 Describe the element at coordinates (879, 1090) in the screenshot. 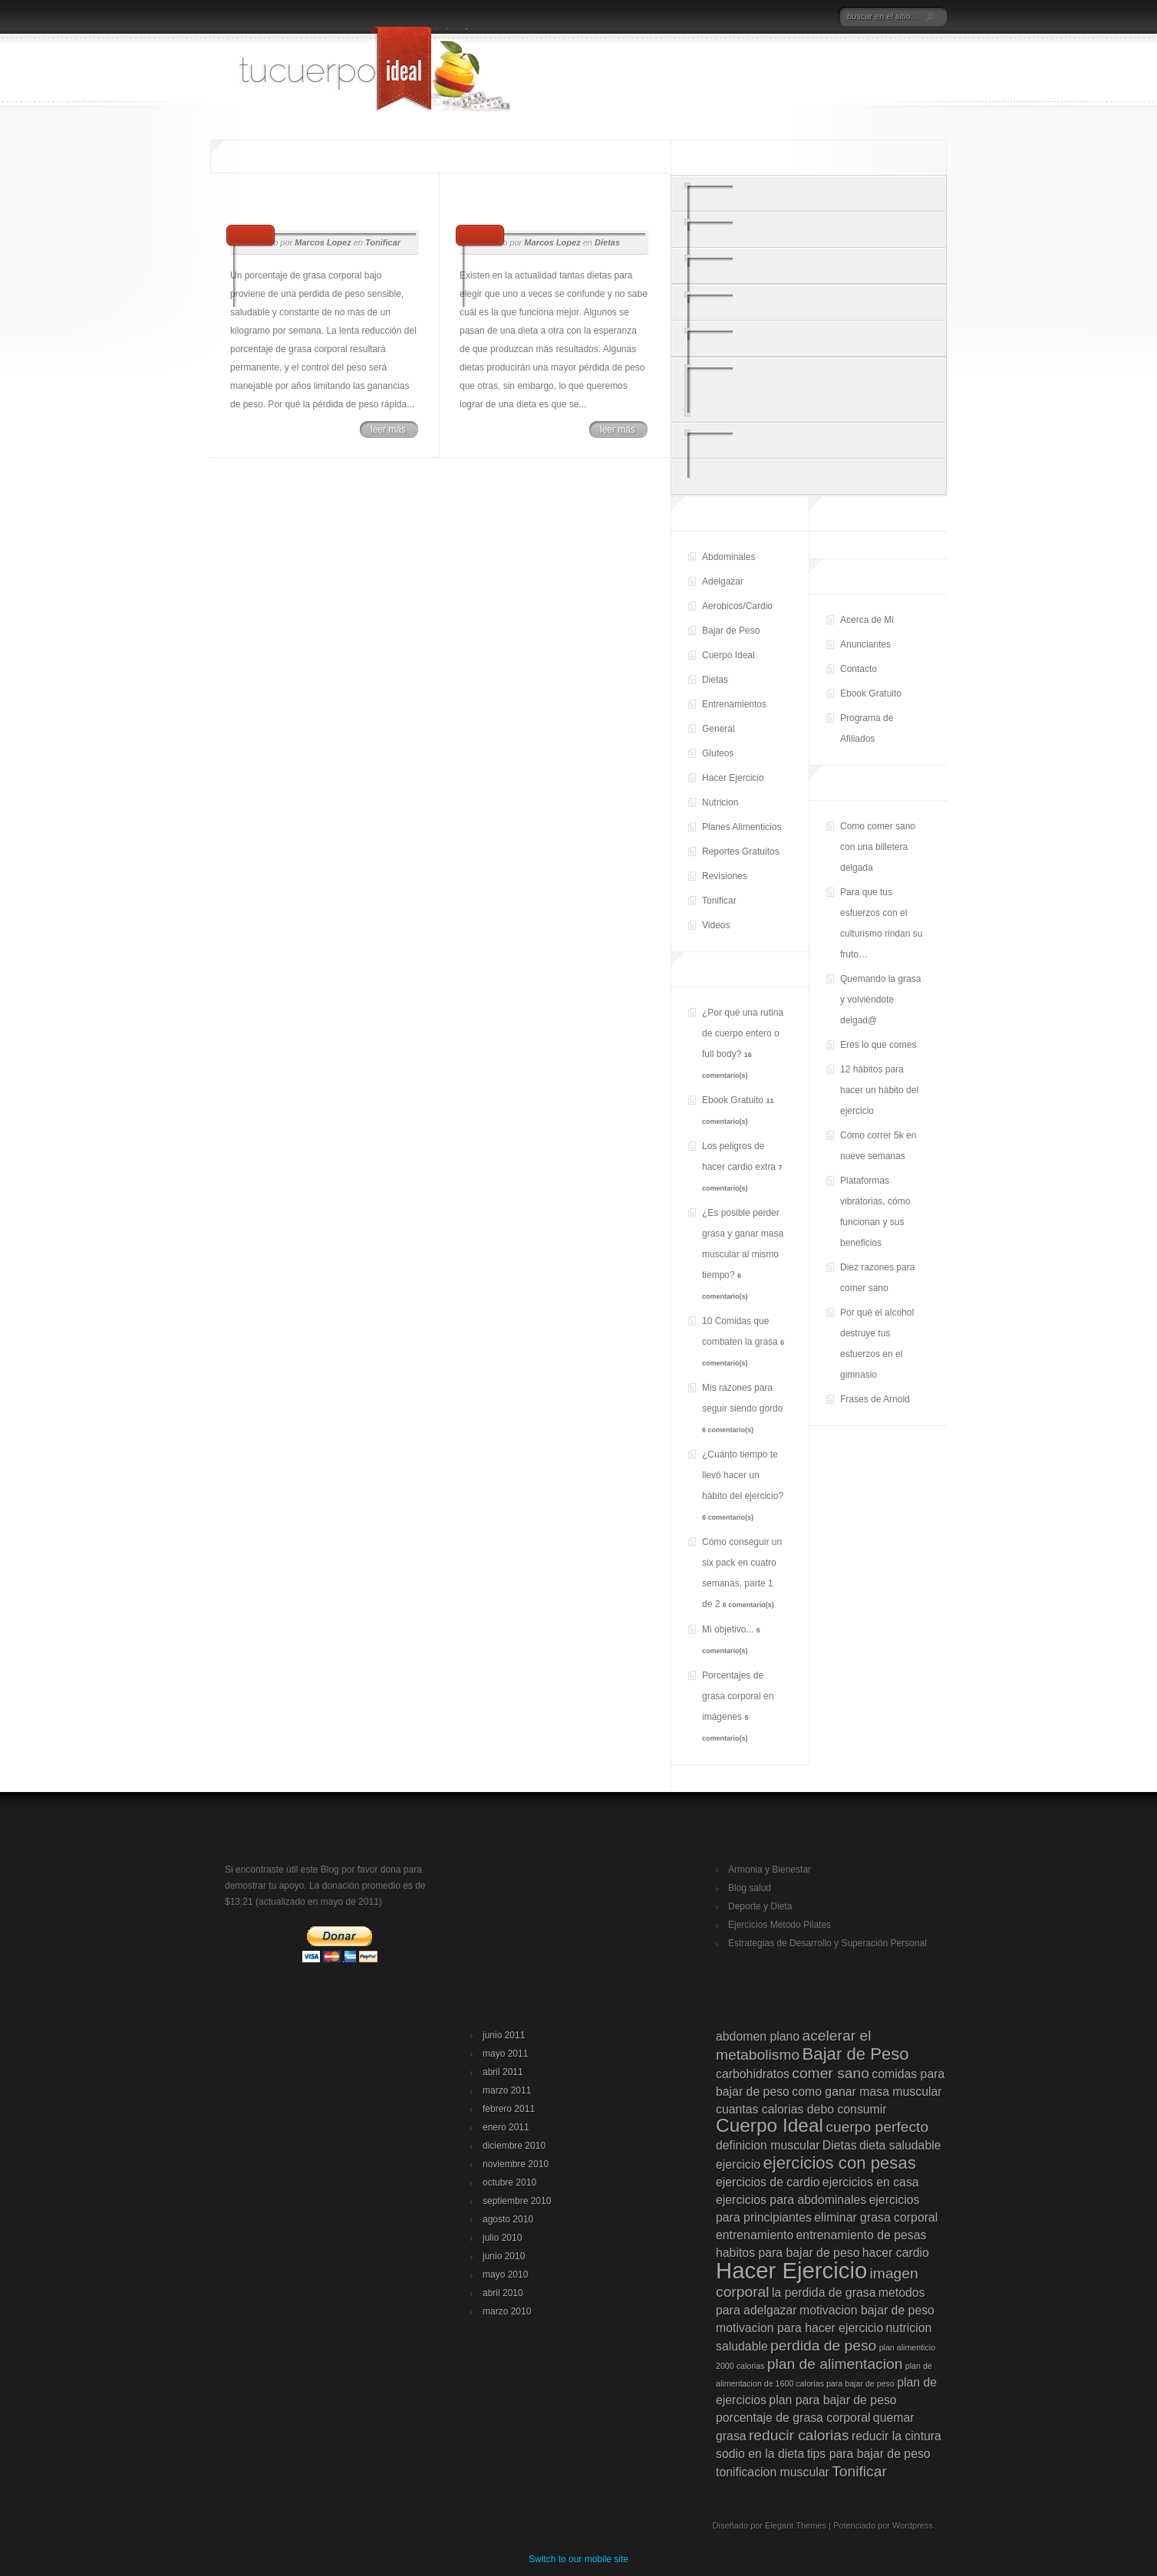

I see `12 hábitos para hacer un hábito del ejercicio` at that location.